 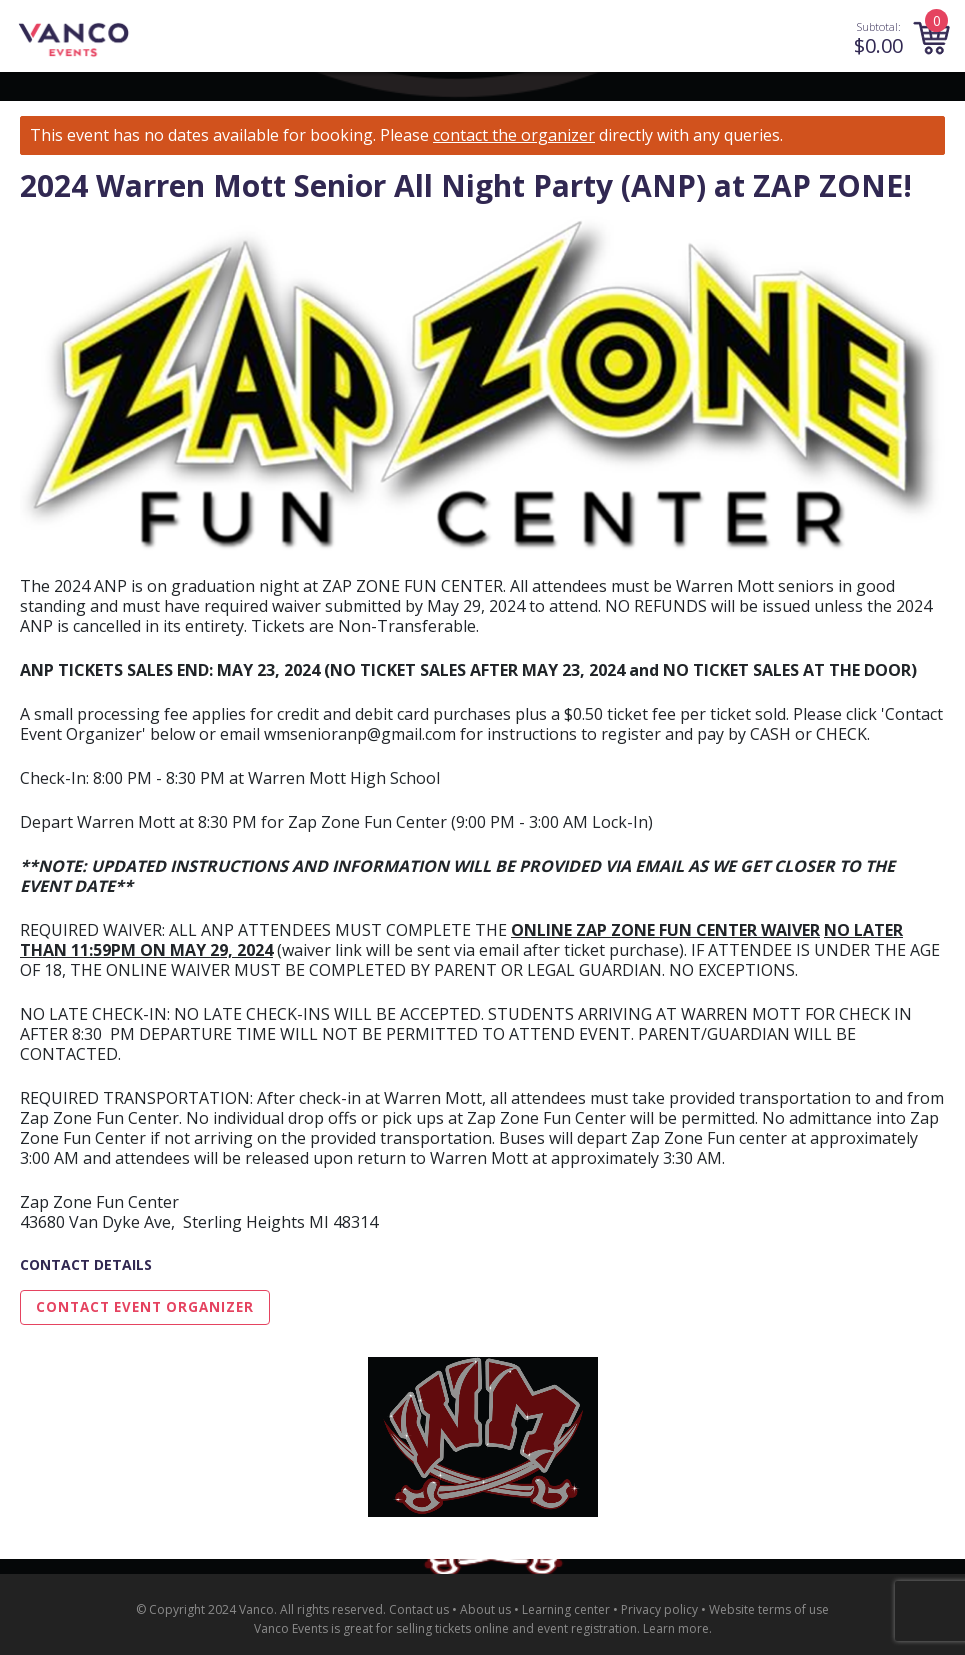 What do you see at coordinates (485, 1609) in the screenshot?
I see `About us` at bounding box center [485, 1609].